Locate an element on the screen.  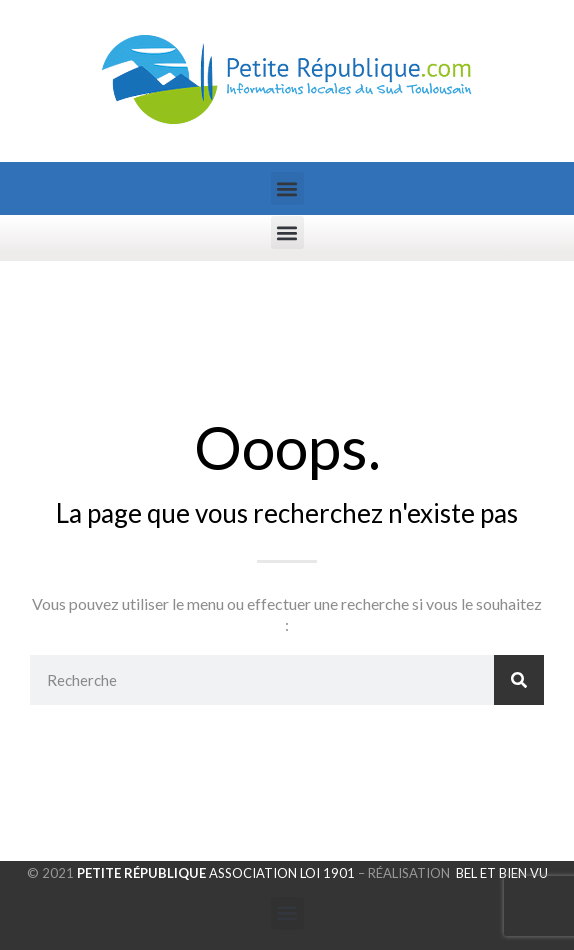
Association loi 1901 is located at coordinates (214, 873).